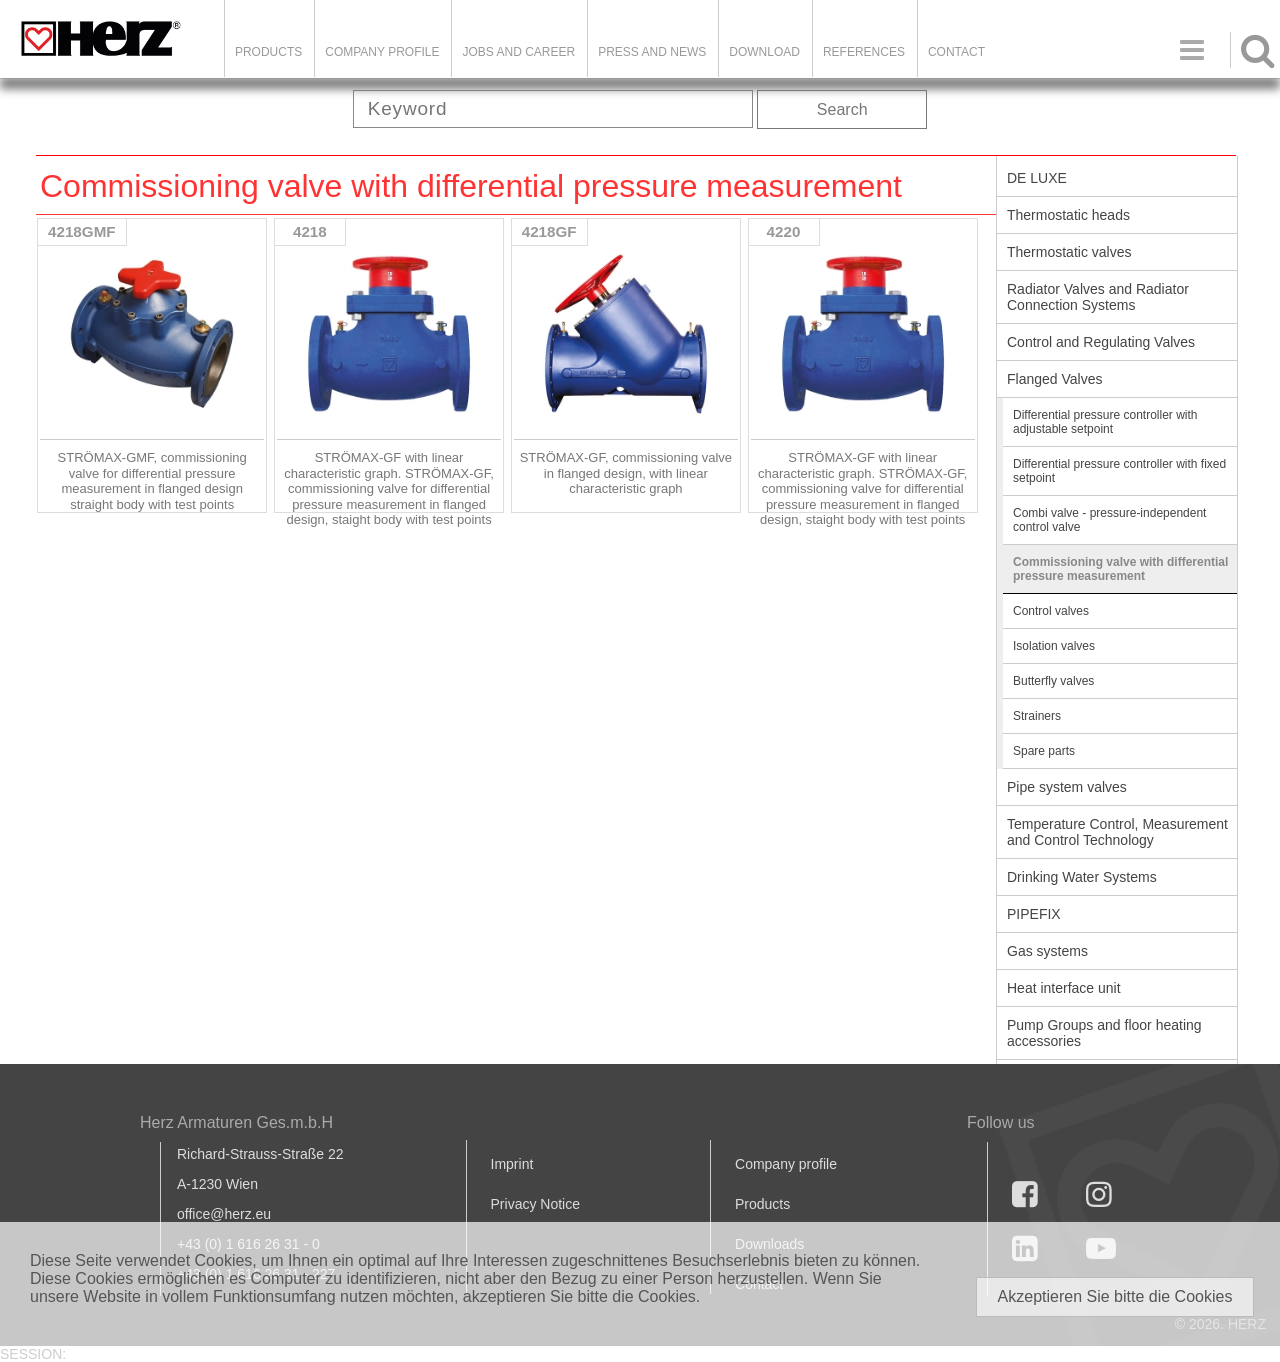  Describe the element at coordinates (764, 52) in the screenshot. I see `DOWNLOAD` at that location.